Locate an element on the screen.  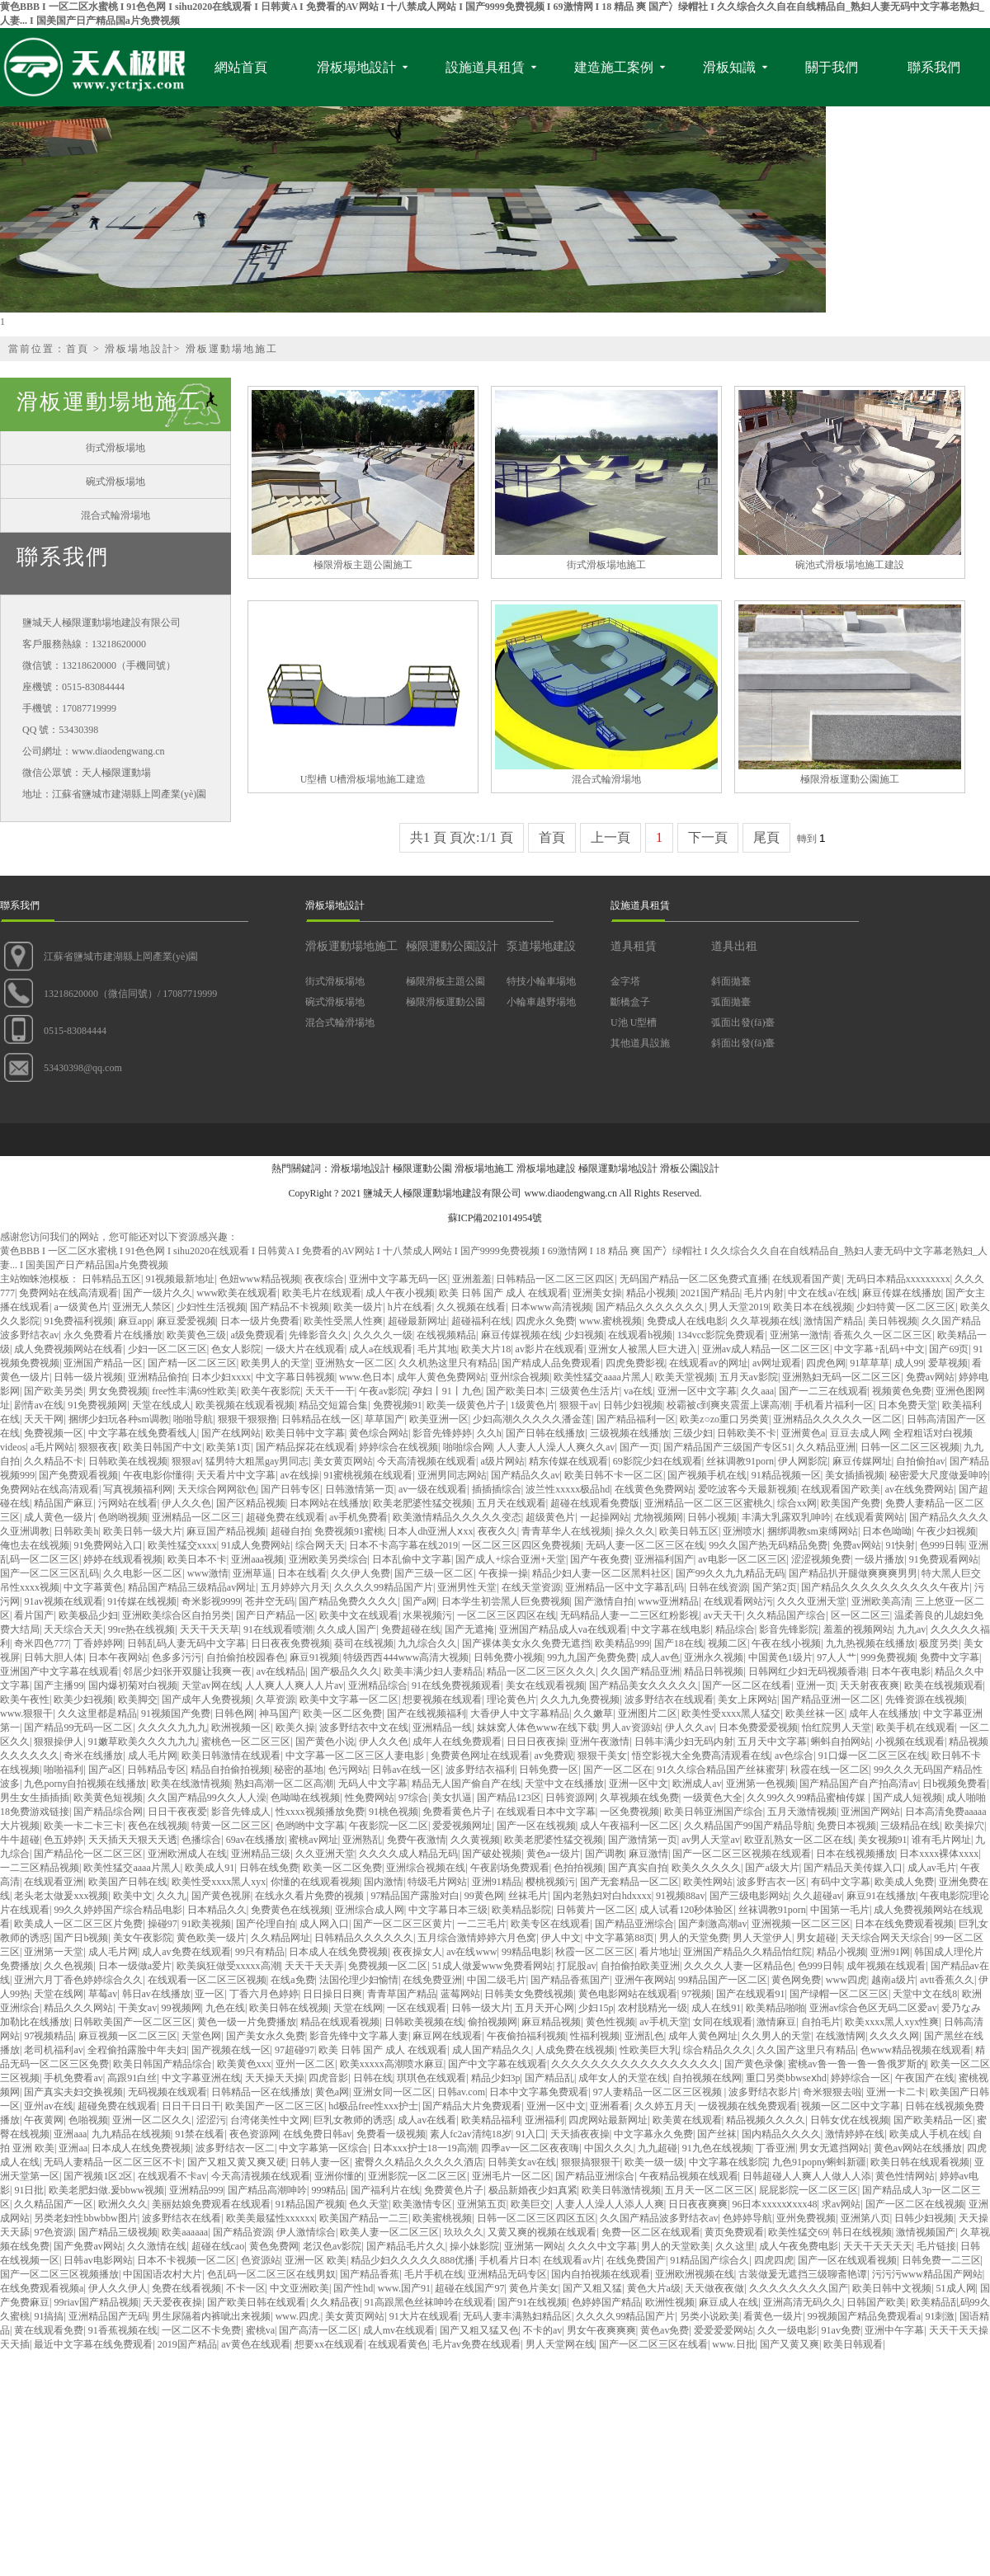
天天射夜夜爽 is located at coordinates (869, 1685).